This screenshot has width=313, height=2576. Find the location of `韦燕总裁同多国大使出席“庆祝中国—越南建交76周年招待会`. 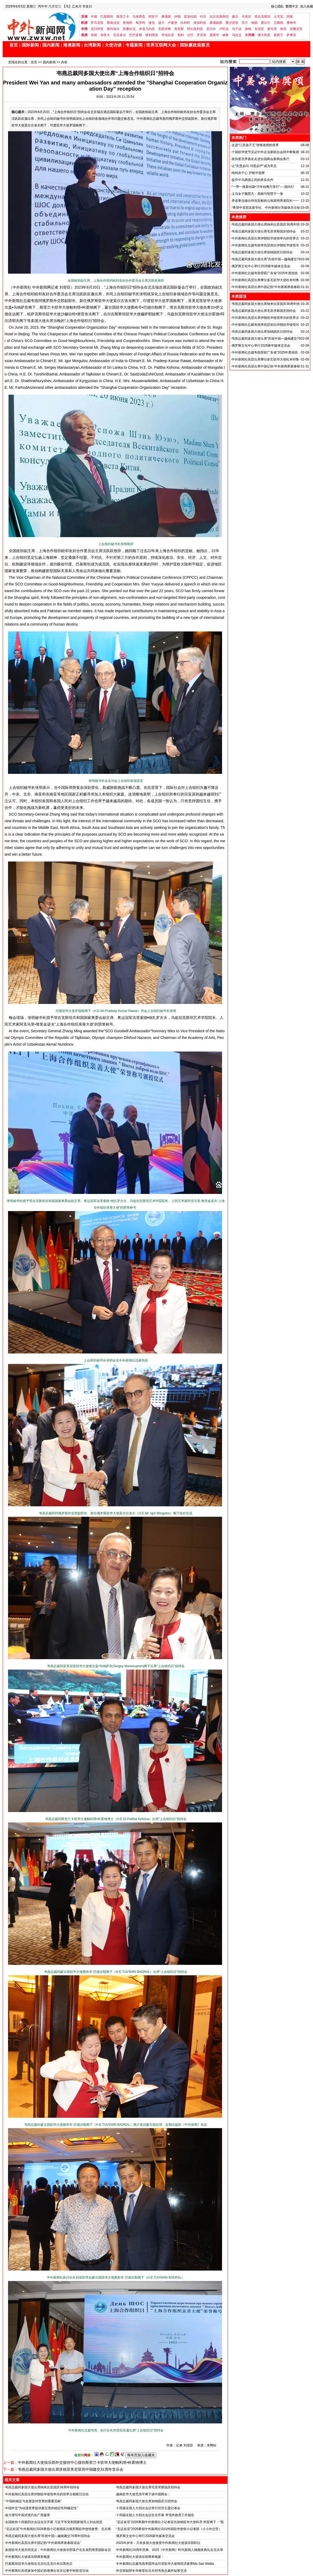

韦燕总裁同多国大使出席“庆祝中国—越南建交76周年招待会 is located at coordinates (47, 2536).